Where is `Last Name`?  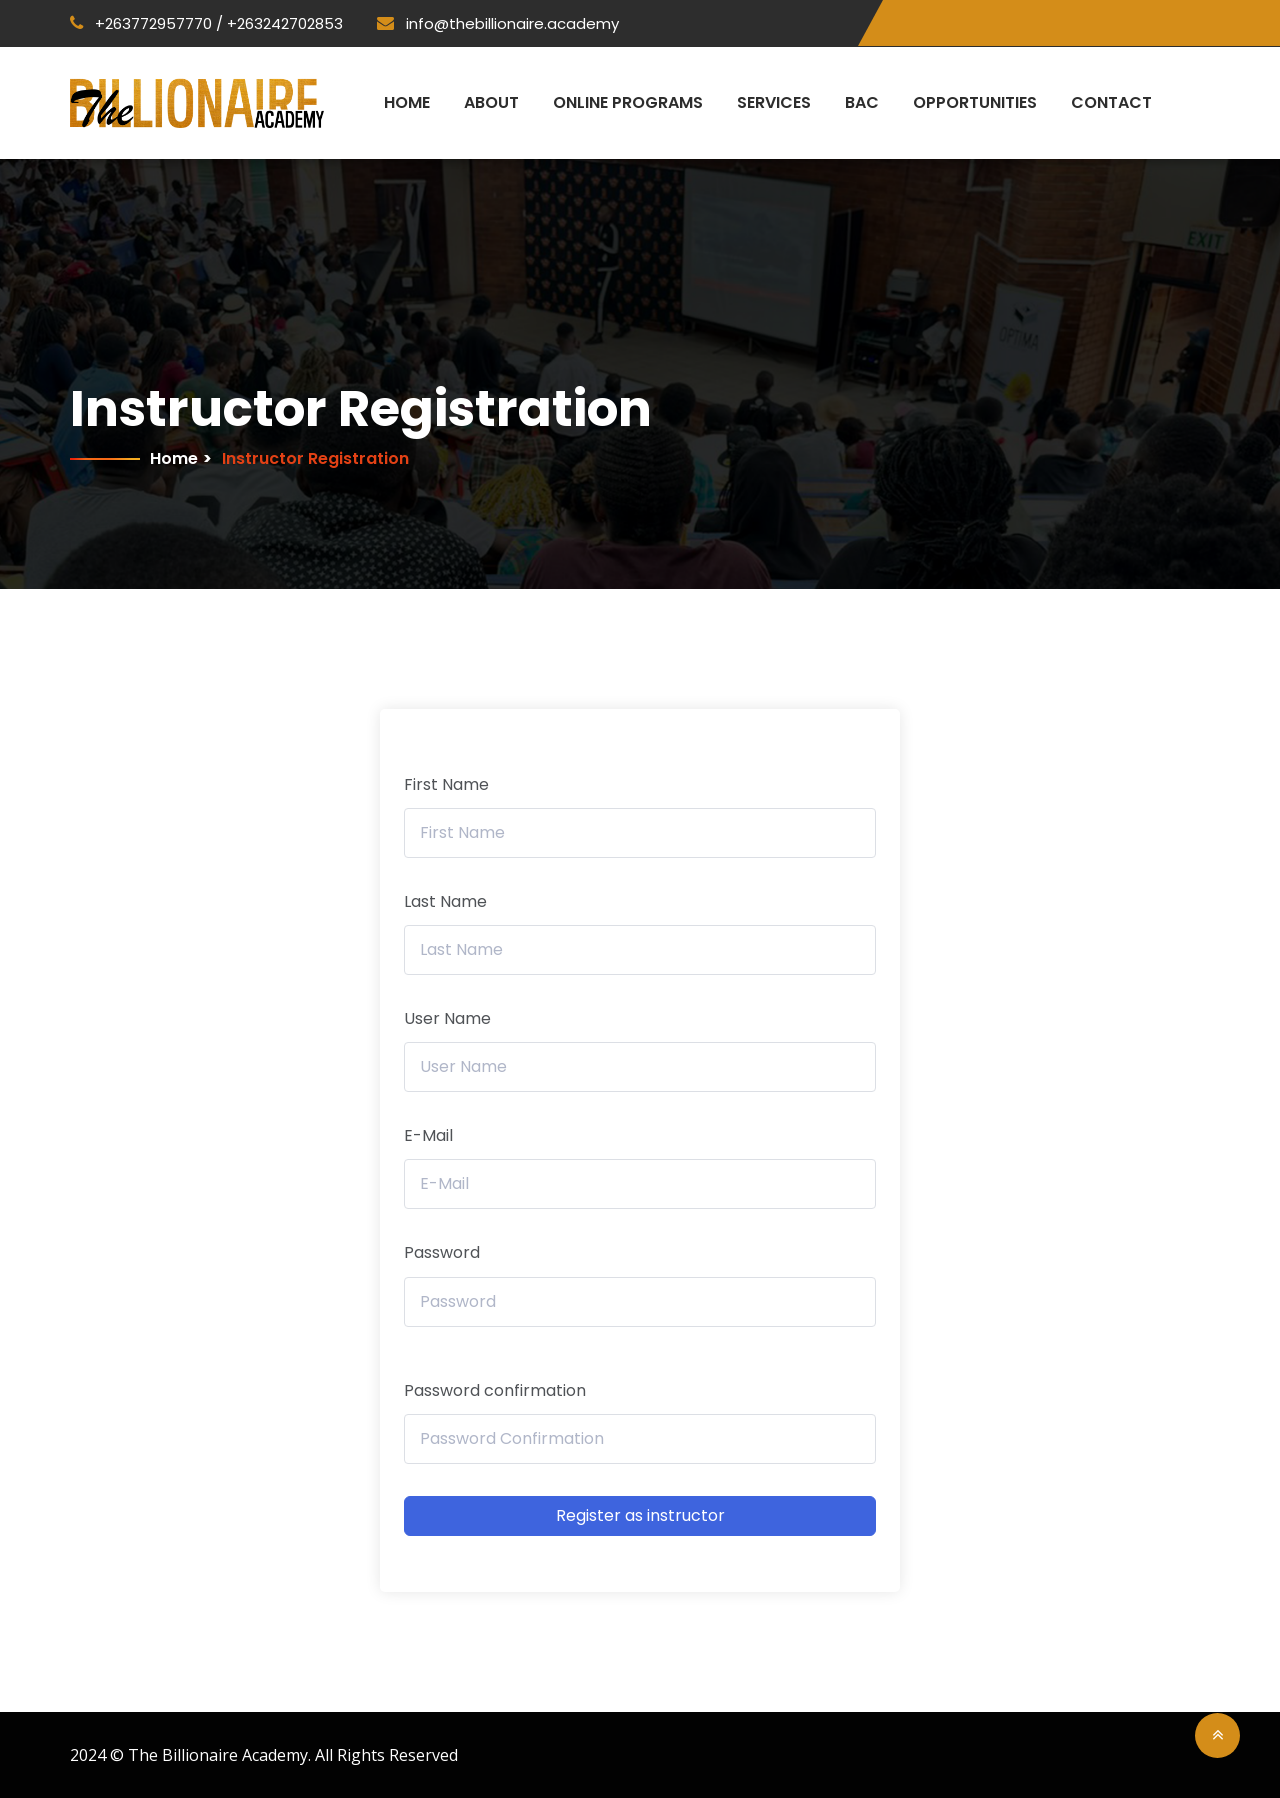 Last Name is located at coordinates (445, 900).